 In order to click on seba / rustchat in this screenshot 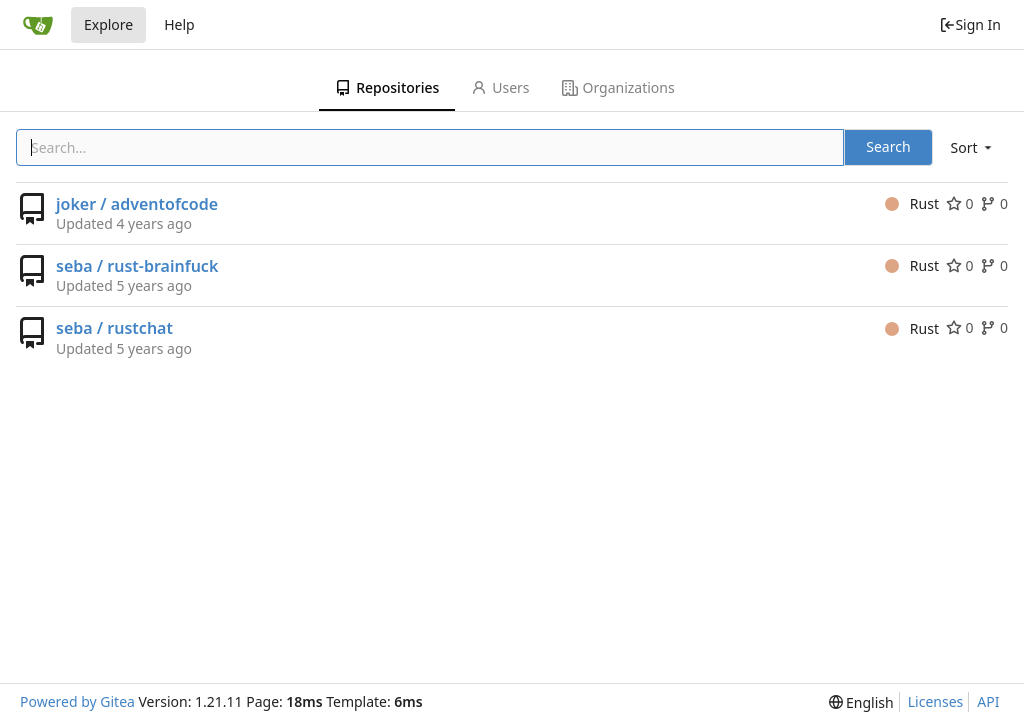, I will do `click(114, 328)`.